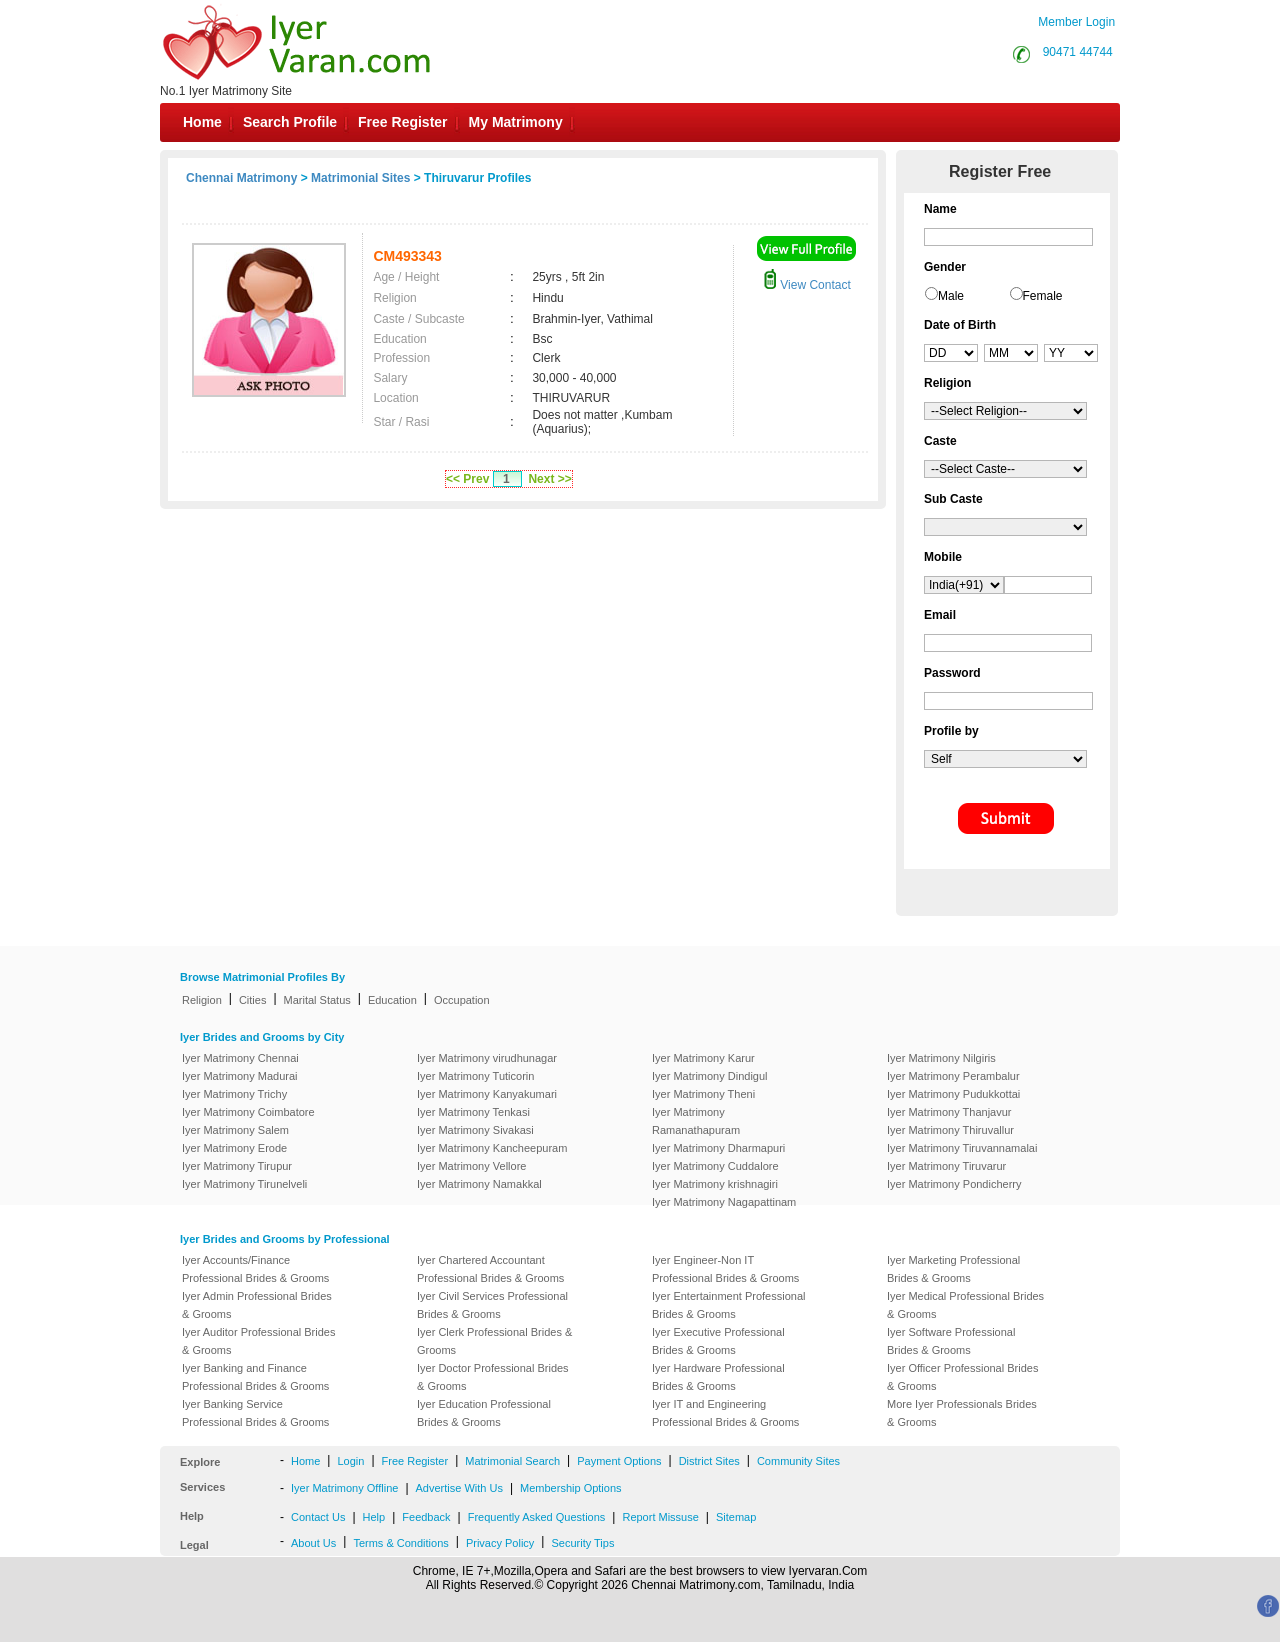 This screenshot has height=1642, width=1280. Describe the element at coordinates (240, 1076) in the screenshot. I see `Iyer Matrimony Madurai` at that location.